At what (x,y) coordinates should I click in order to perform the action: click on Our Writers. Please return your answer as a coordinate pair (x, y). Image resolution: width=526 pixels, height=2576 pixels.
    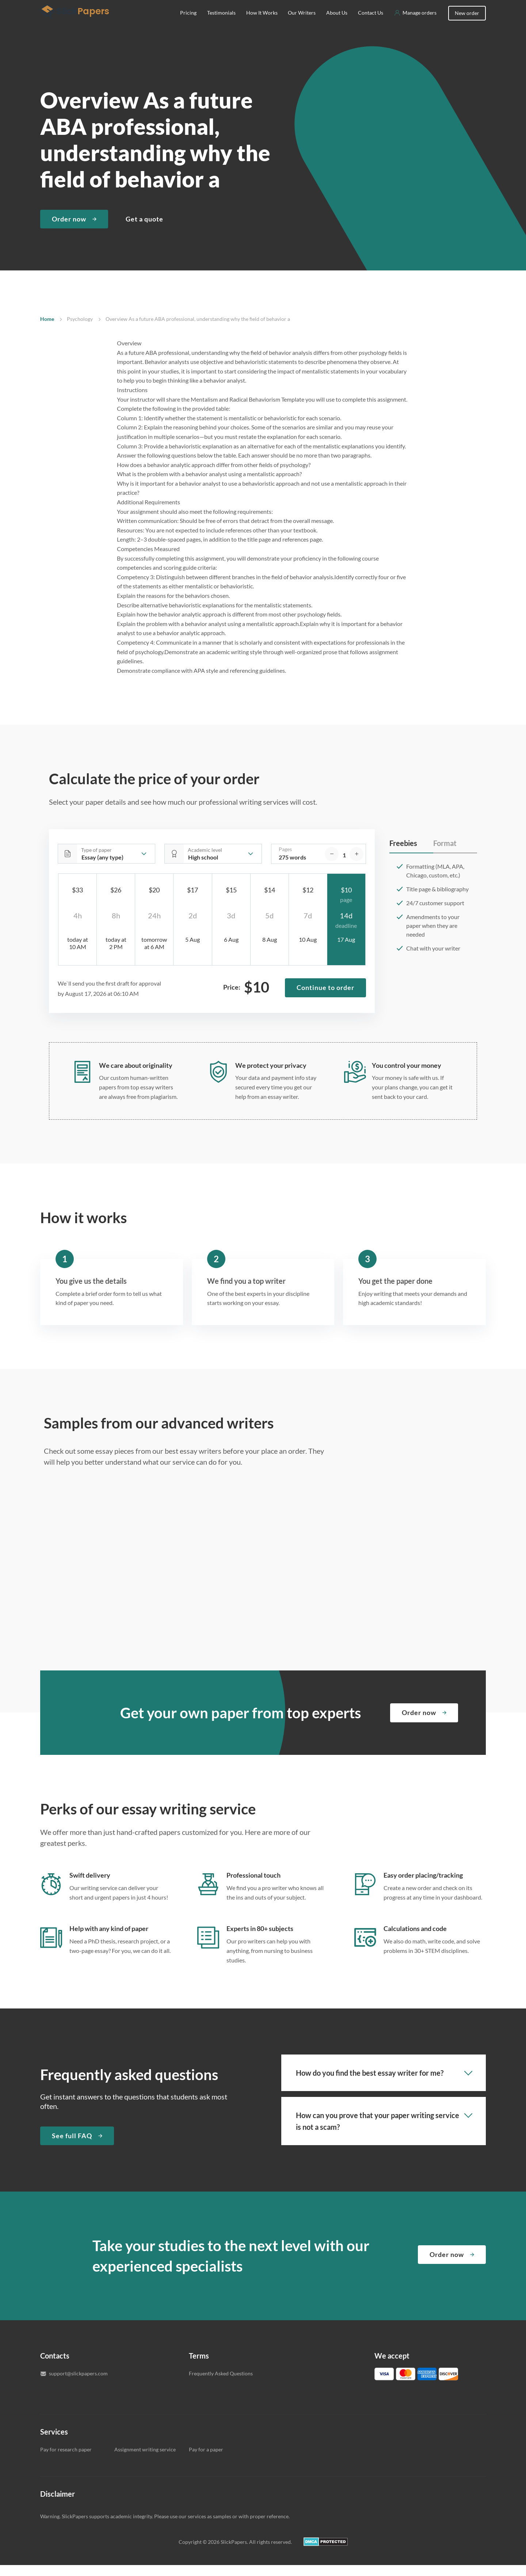
    Looking at the image, I should click on (302, 23).